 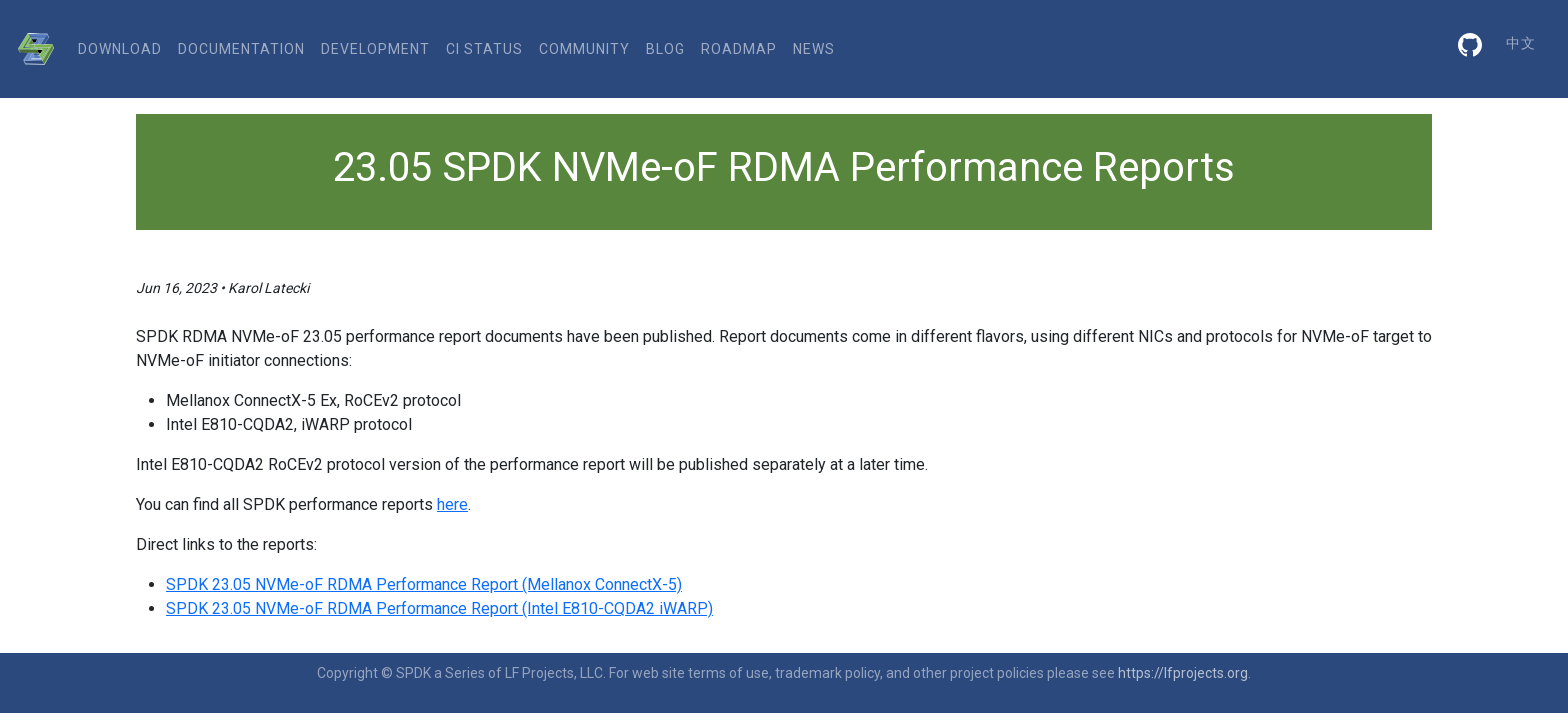 I want to click on SPDK 23.05 NVMe-oF RDMA Performance Report (Intel E810-CQDA2 iWARP), so click(x=439, y=608).